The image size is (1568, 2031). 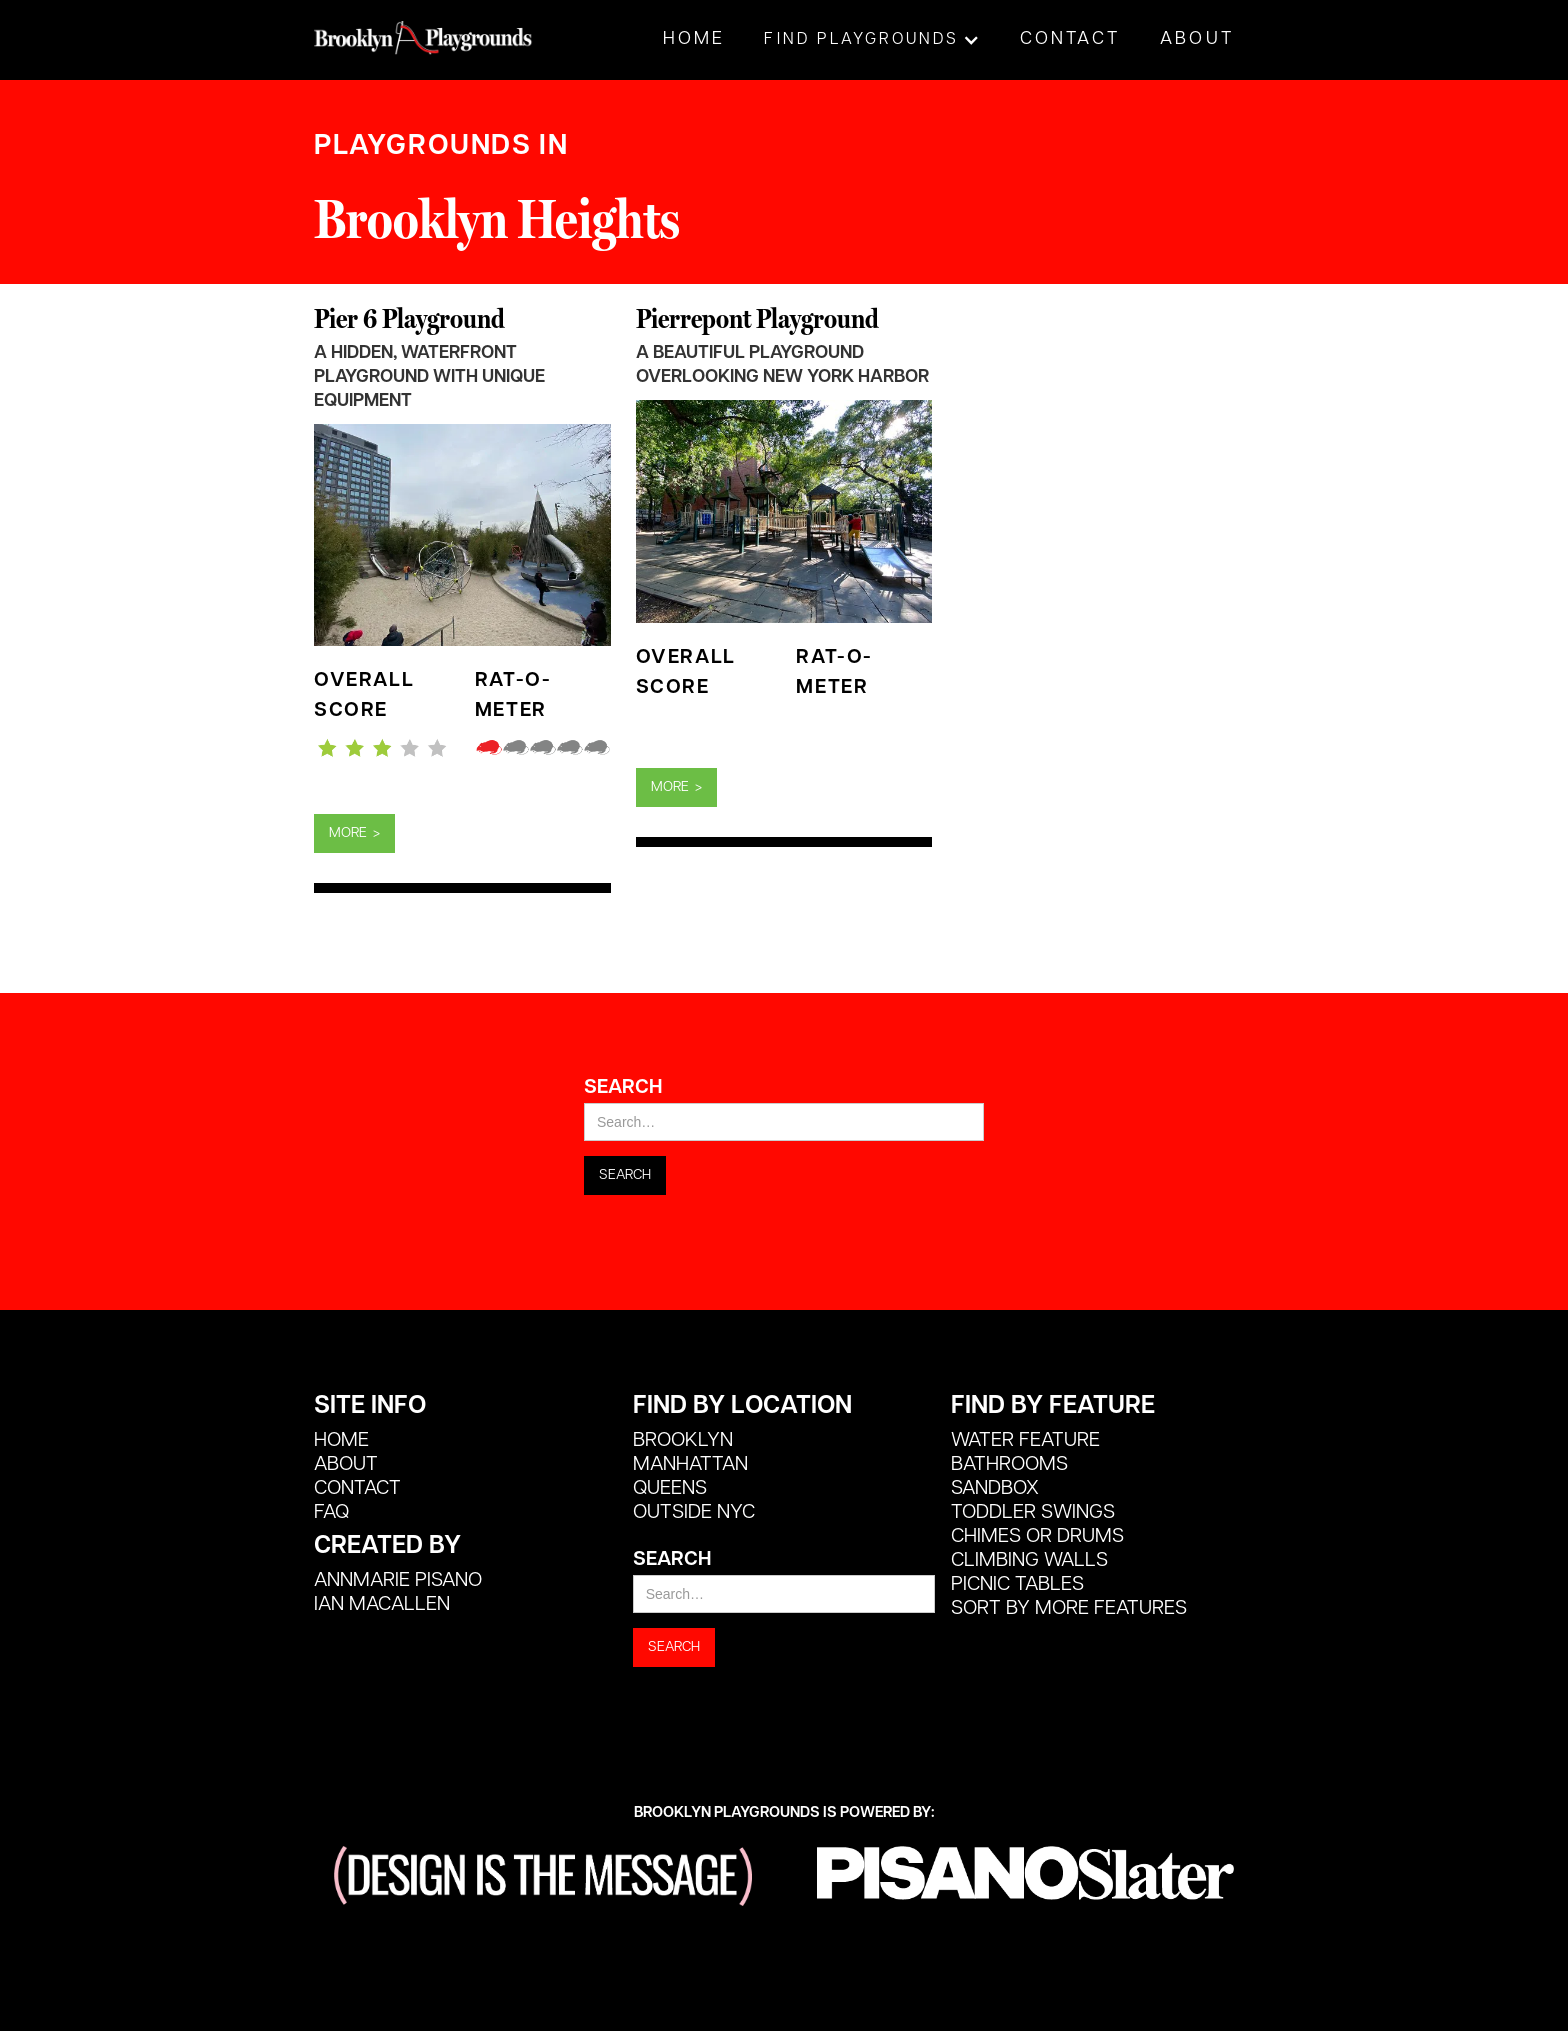 I want to click on Home, so click(x=694, y=39).